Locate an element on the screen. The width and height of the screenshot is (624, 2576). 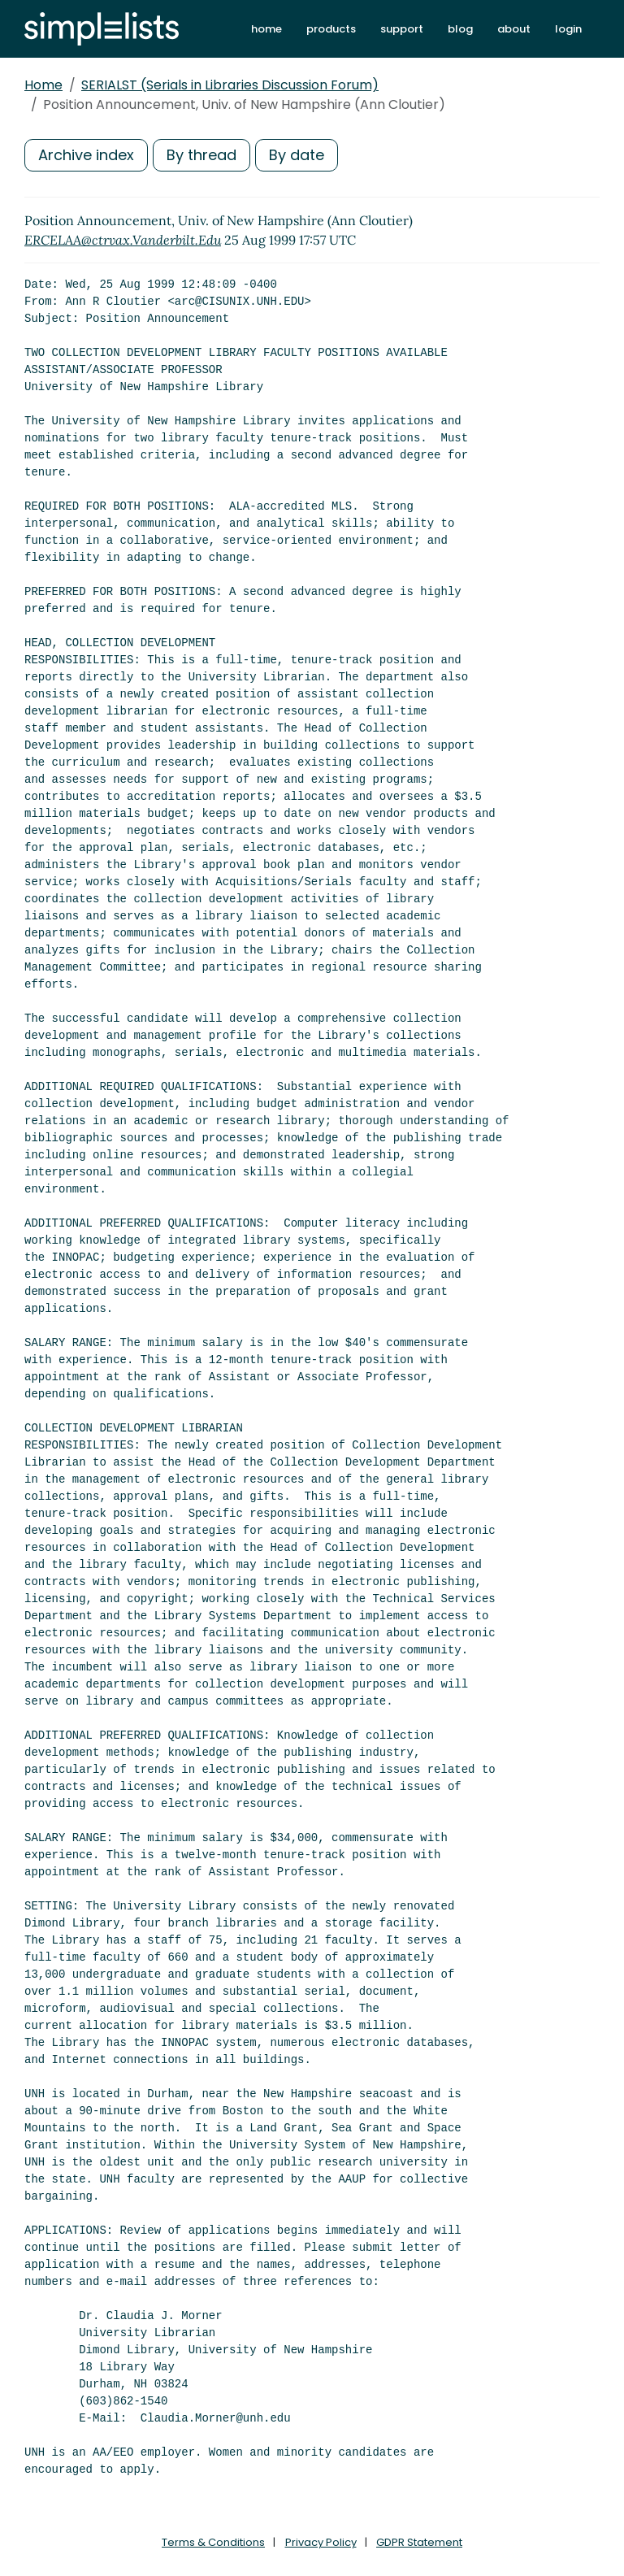
Privacy Policy is located at coordinates (321, 2542).